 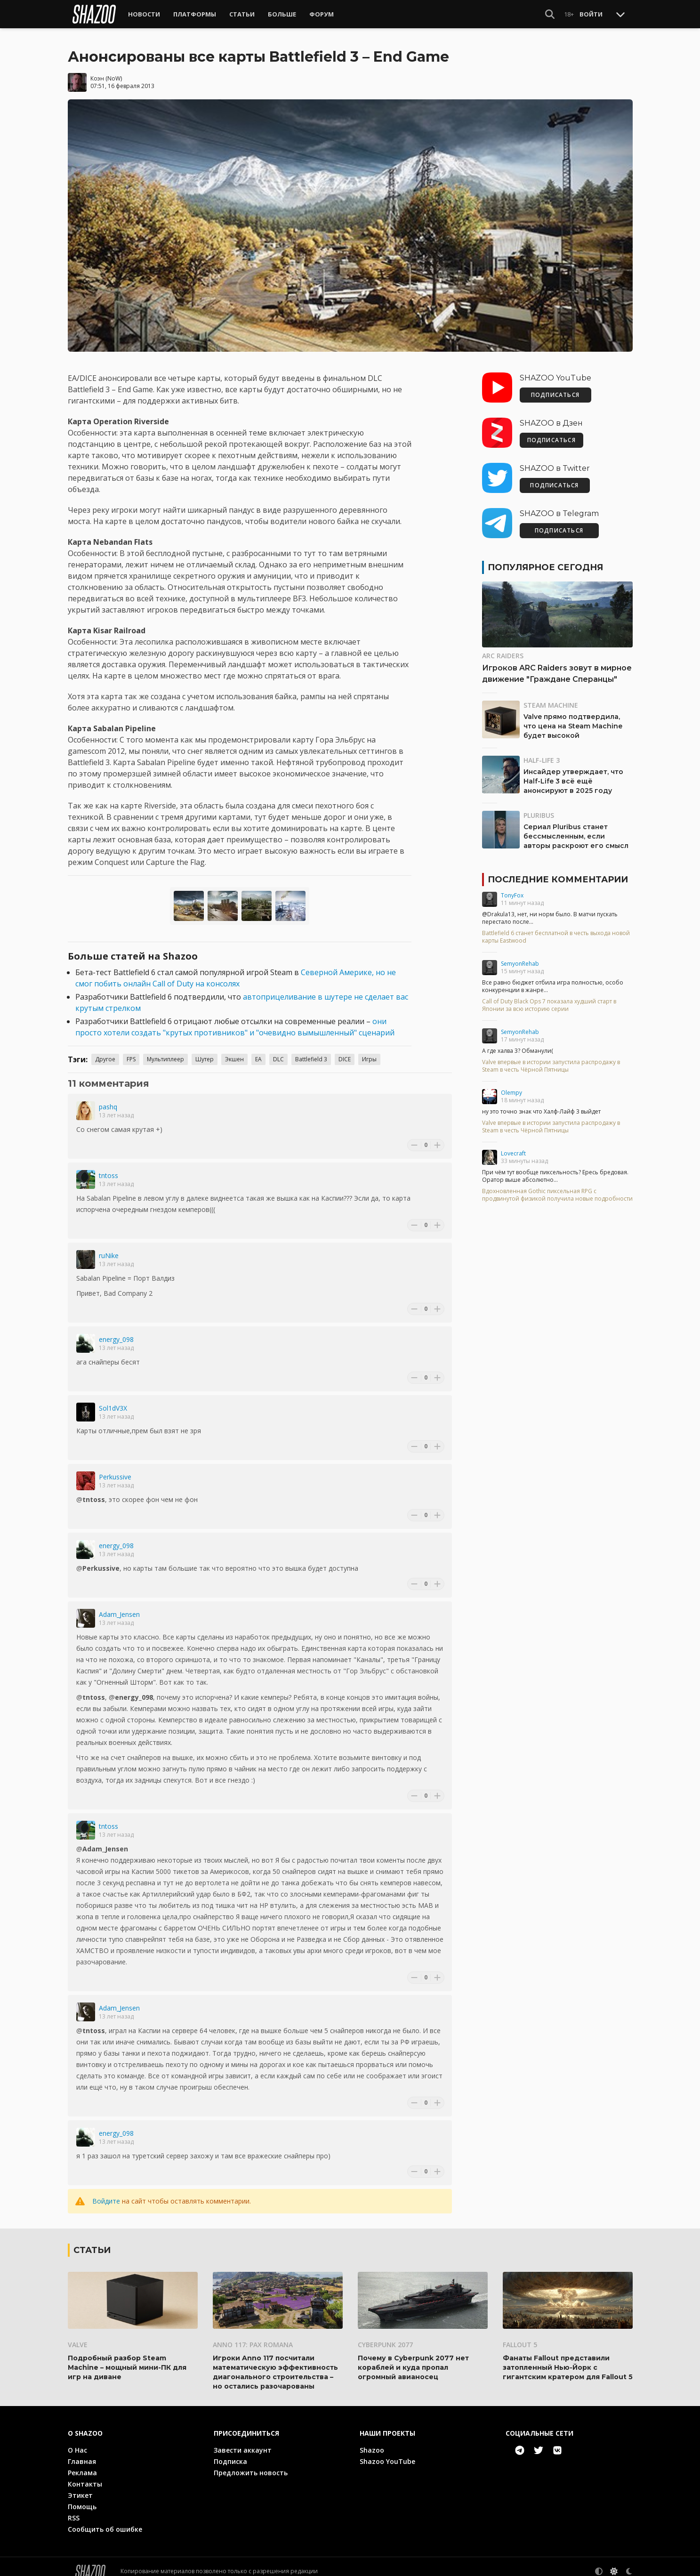 I want to click on Adam_Jensen, so click(x=119, y=1605).